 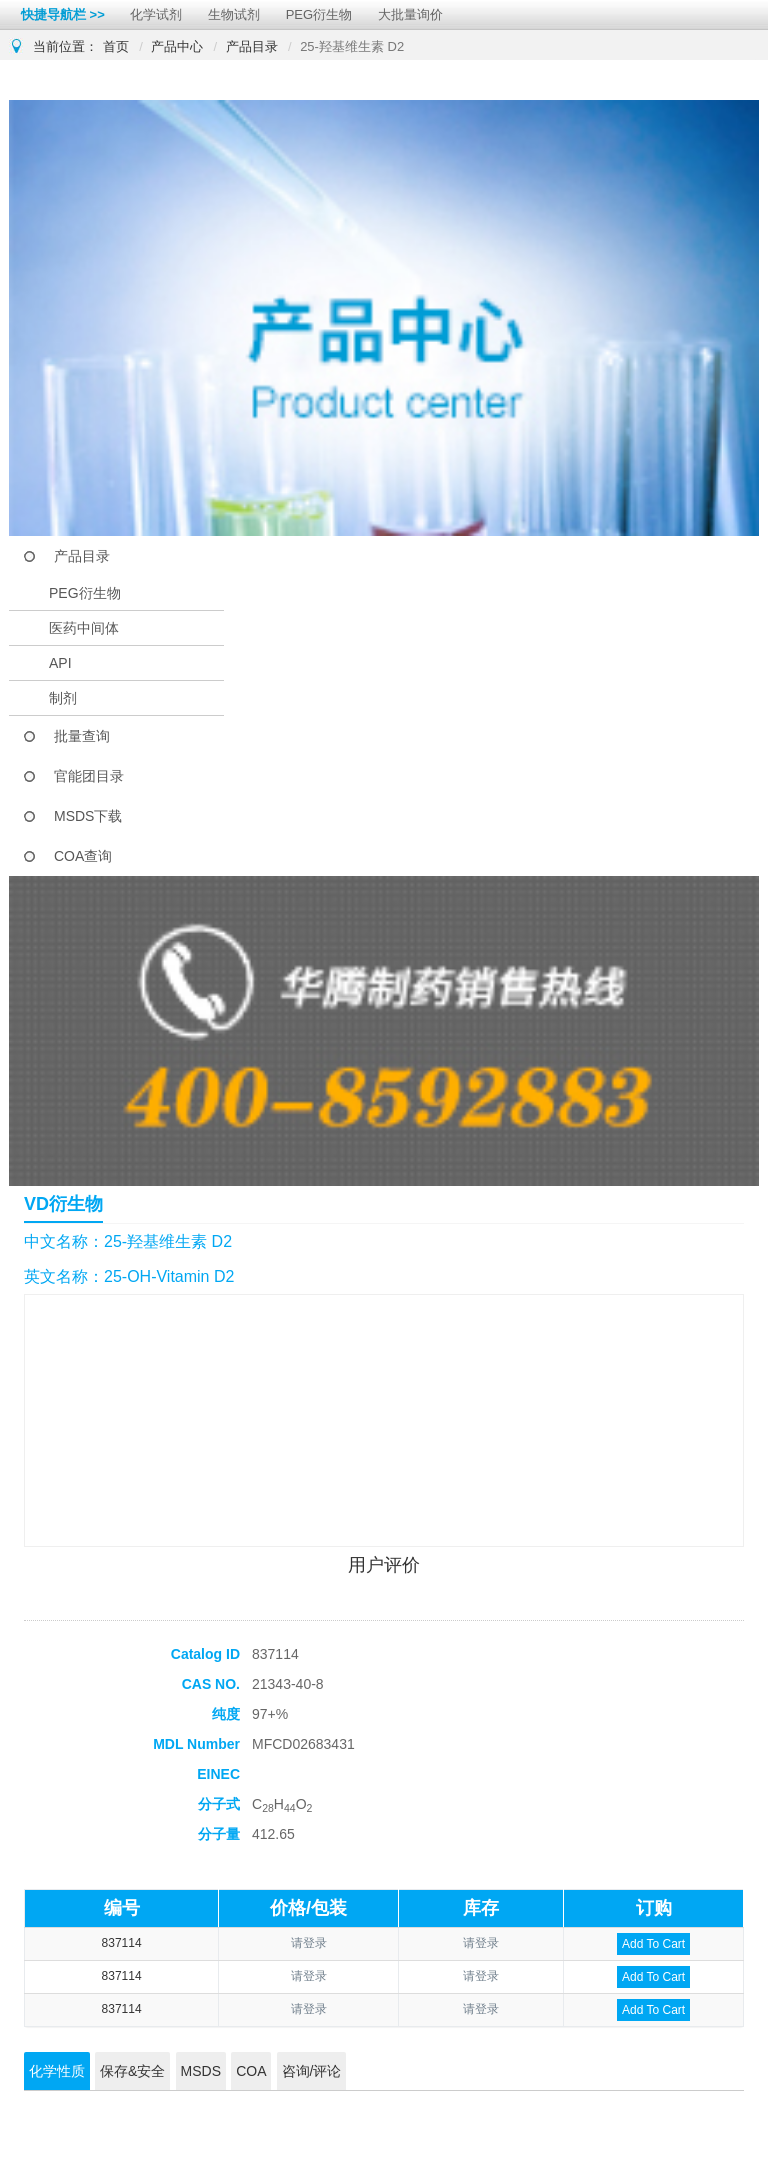 What do you see at coordinates (132, 2071) in the screenshot?
I see `保存&安全 [tab]` at bounding box center [132, 2071].